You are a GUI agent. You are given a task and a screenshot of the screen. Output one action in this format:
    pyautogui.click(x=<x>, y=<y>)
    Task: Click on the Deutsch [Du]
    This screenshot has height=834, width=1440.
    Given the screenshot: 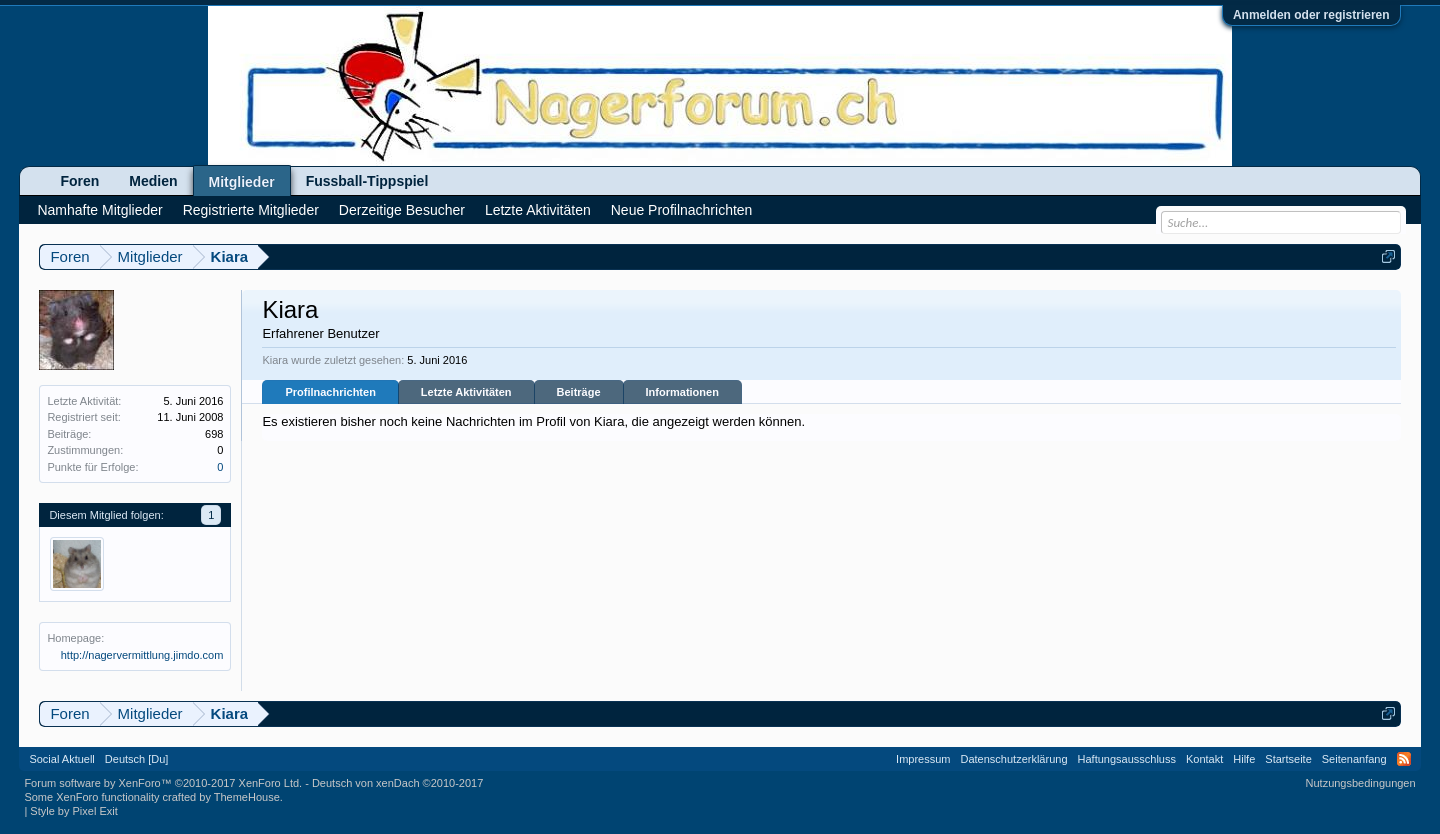 What is the action you would take?
    pyautogui.click(x=137, y=759)
    